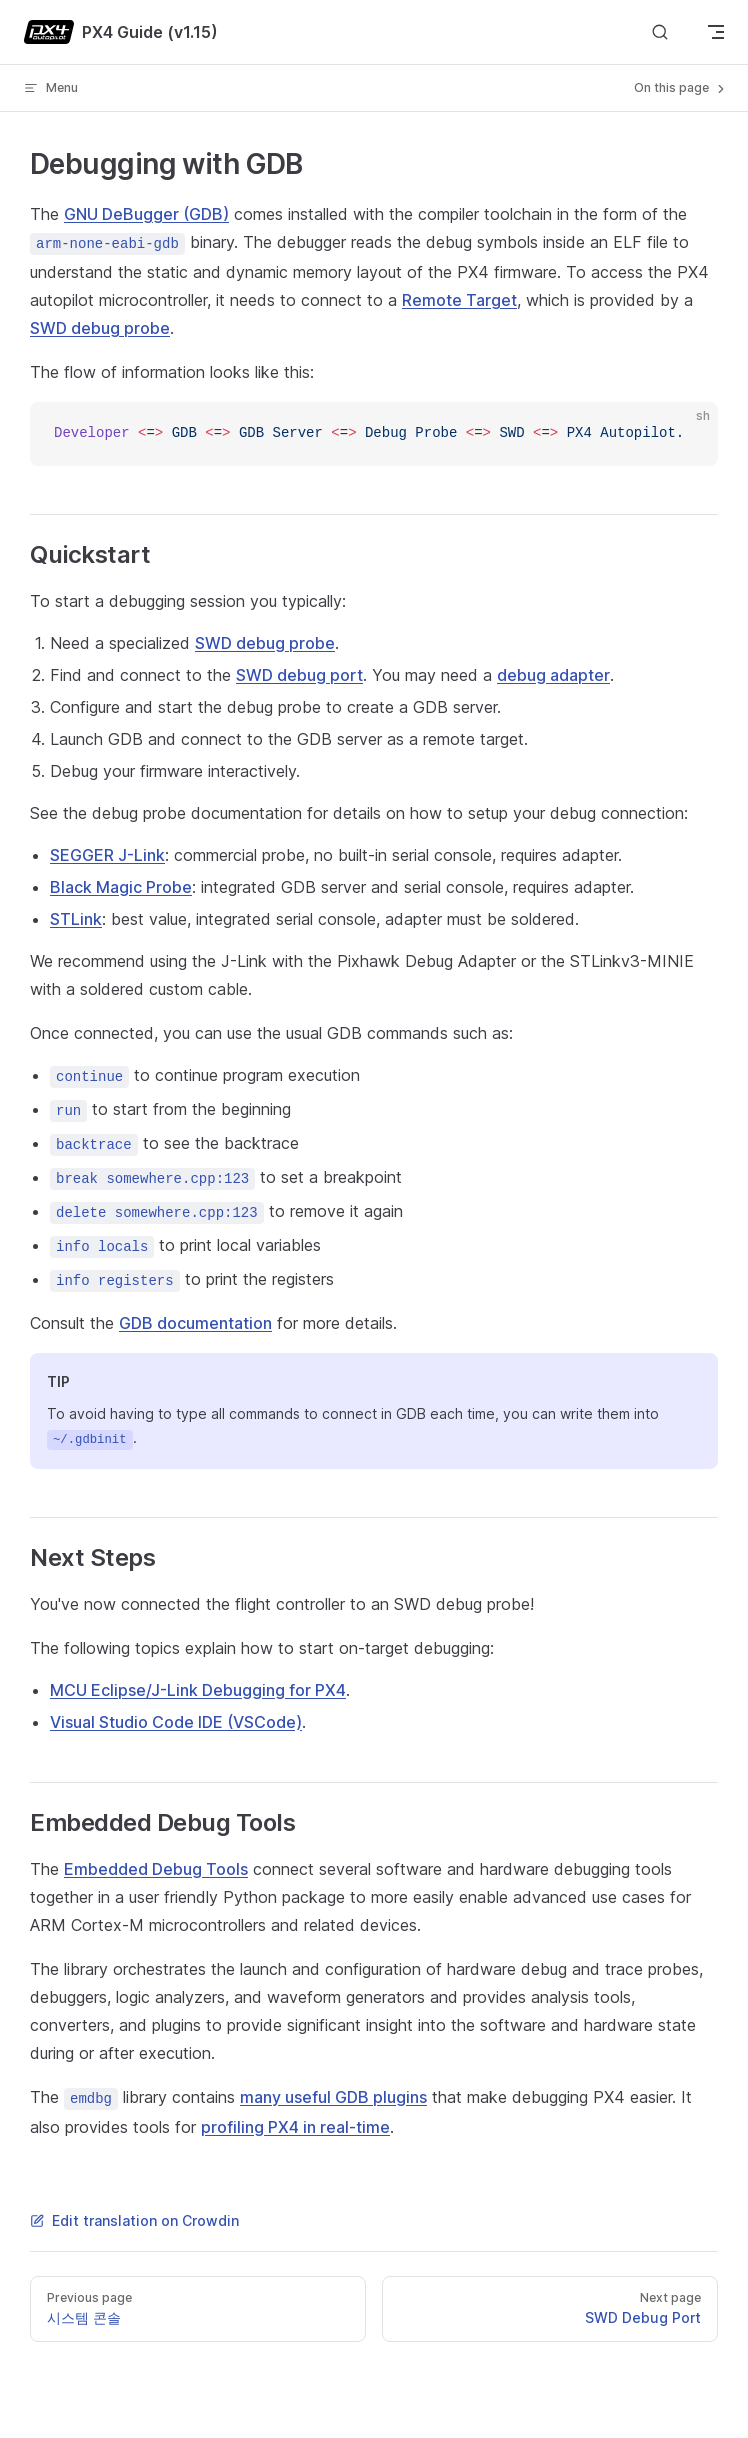 This screenshot has width=748, height=2438. What do you see at coordinates (459, 300) in the screenshot?
I see `Remote Target` at bounding box center [459, 300].